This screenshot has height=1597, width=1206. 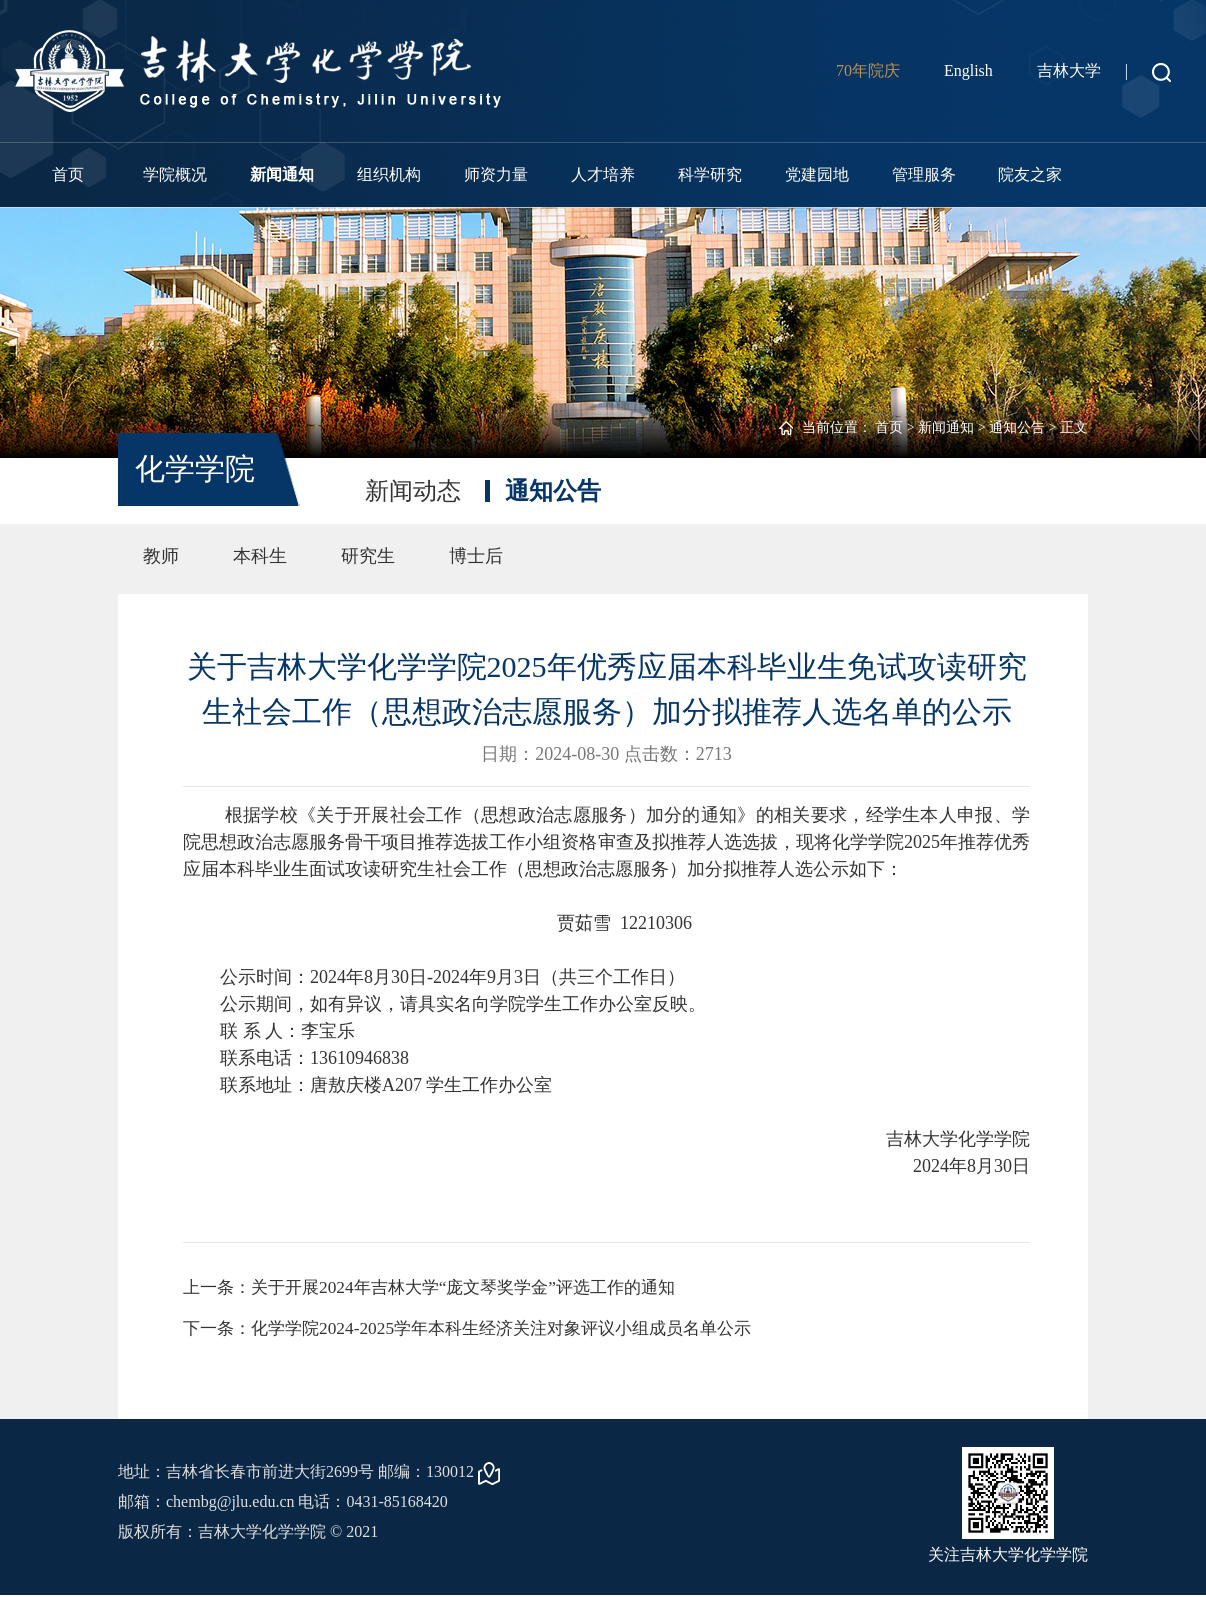 I want to click on 管理服务, so click(x=924, y=174).